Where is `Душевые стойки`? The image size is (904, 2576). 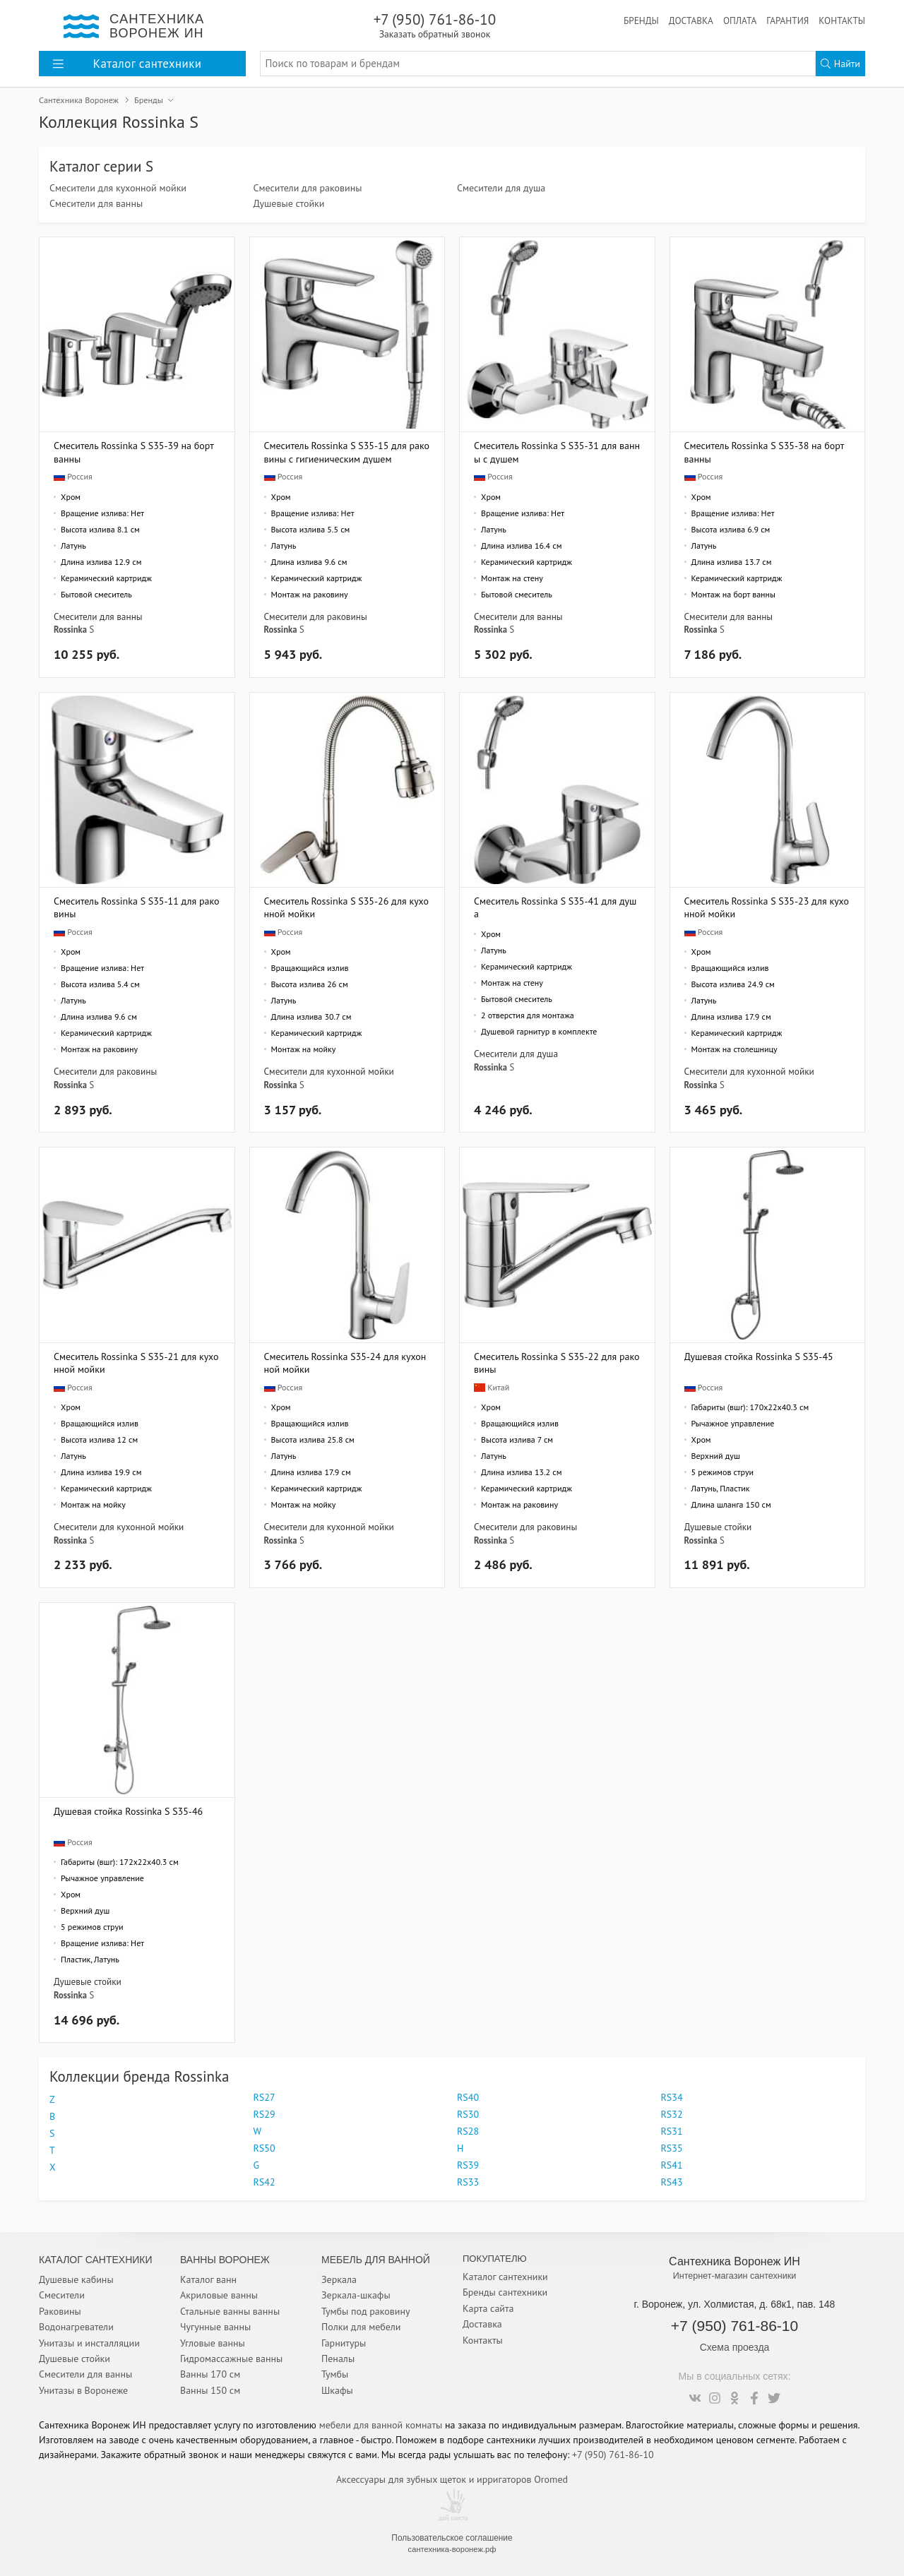
Душевые стойки is located at coordinates (289, 203).